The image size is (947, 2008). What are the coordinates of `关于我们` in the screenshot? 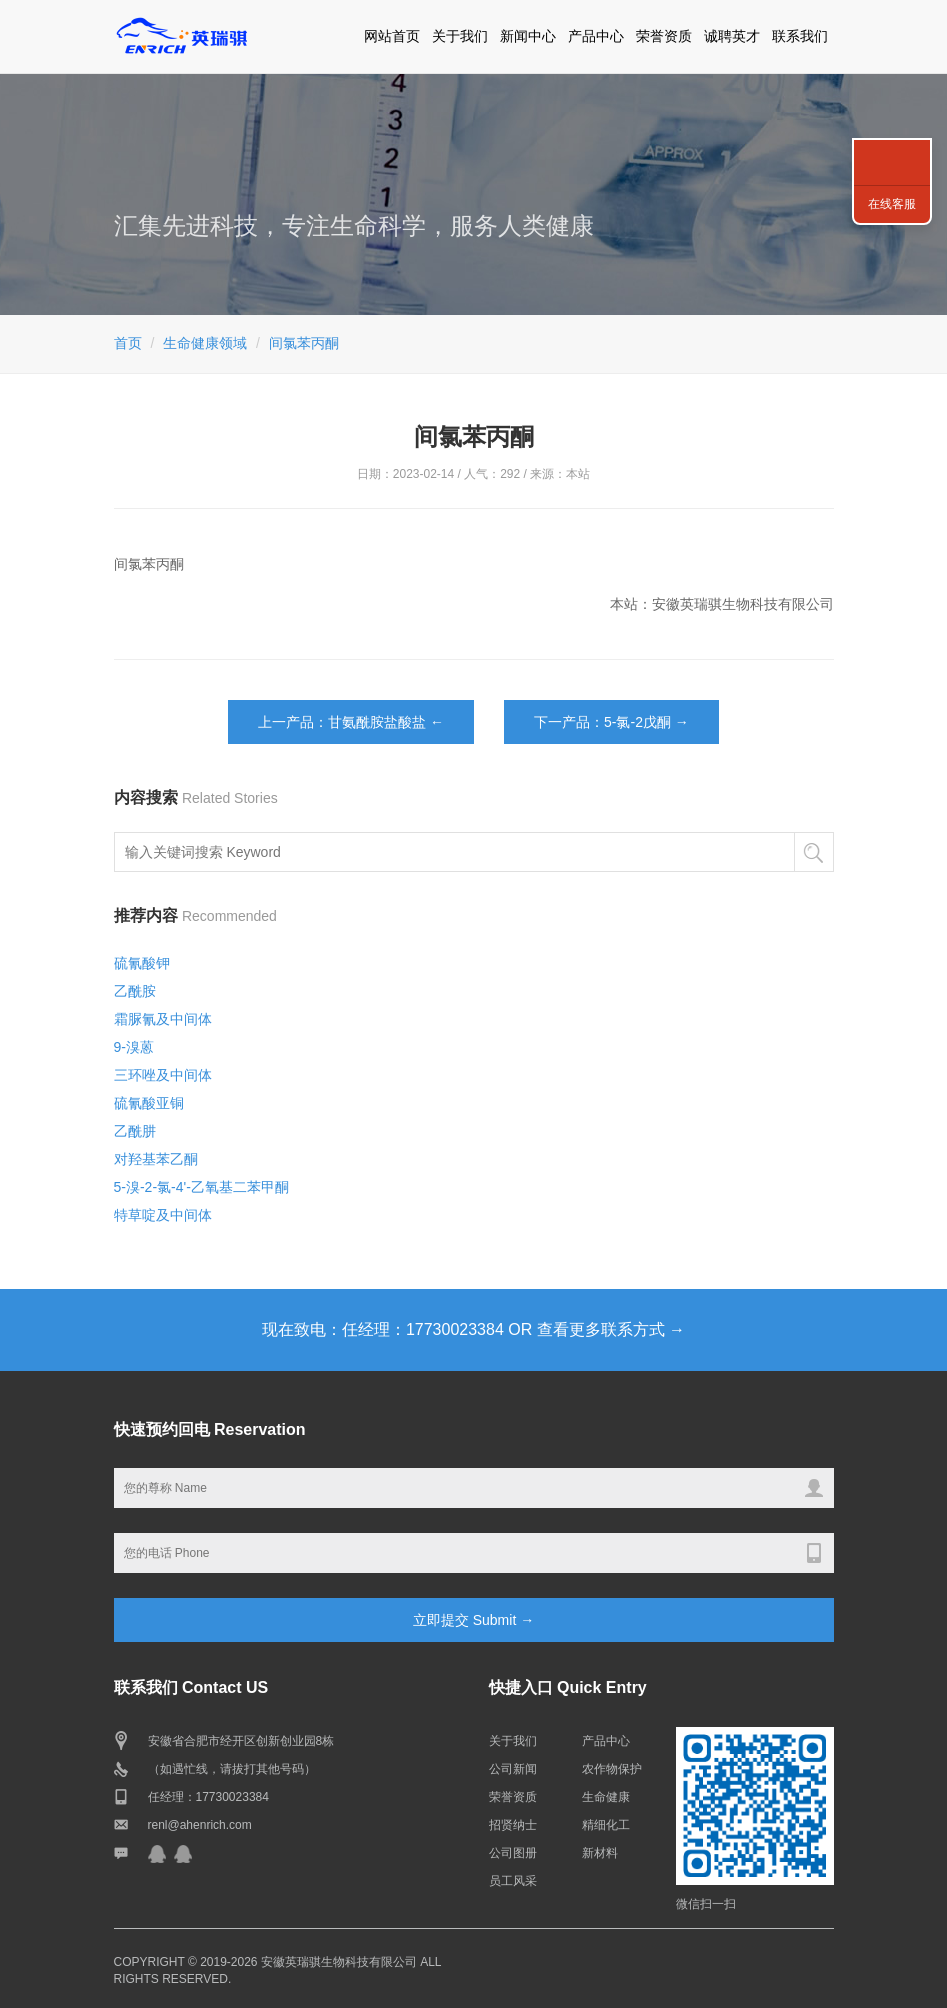 It's located at (460, 36).